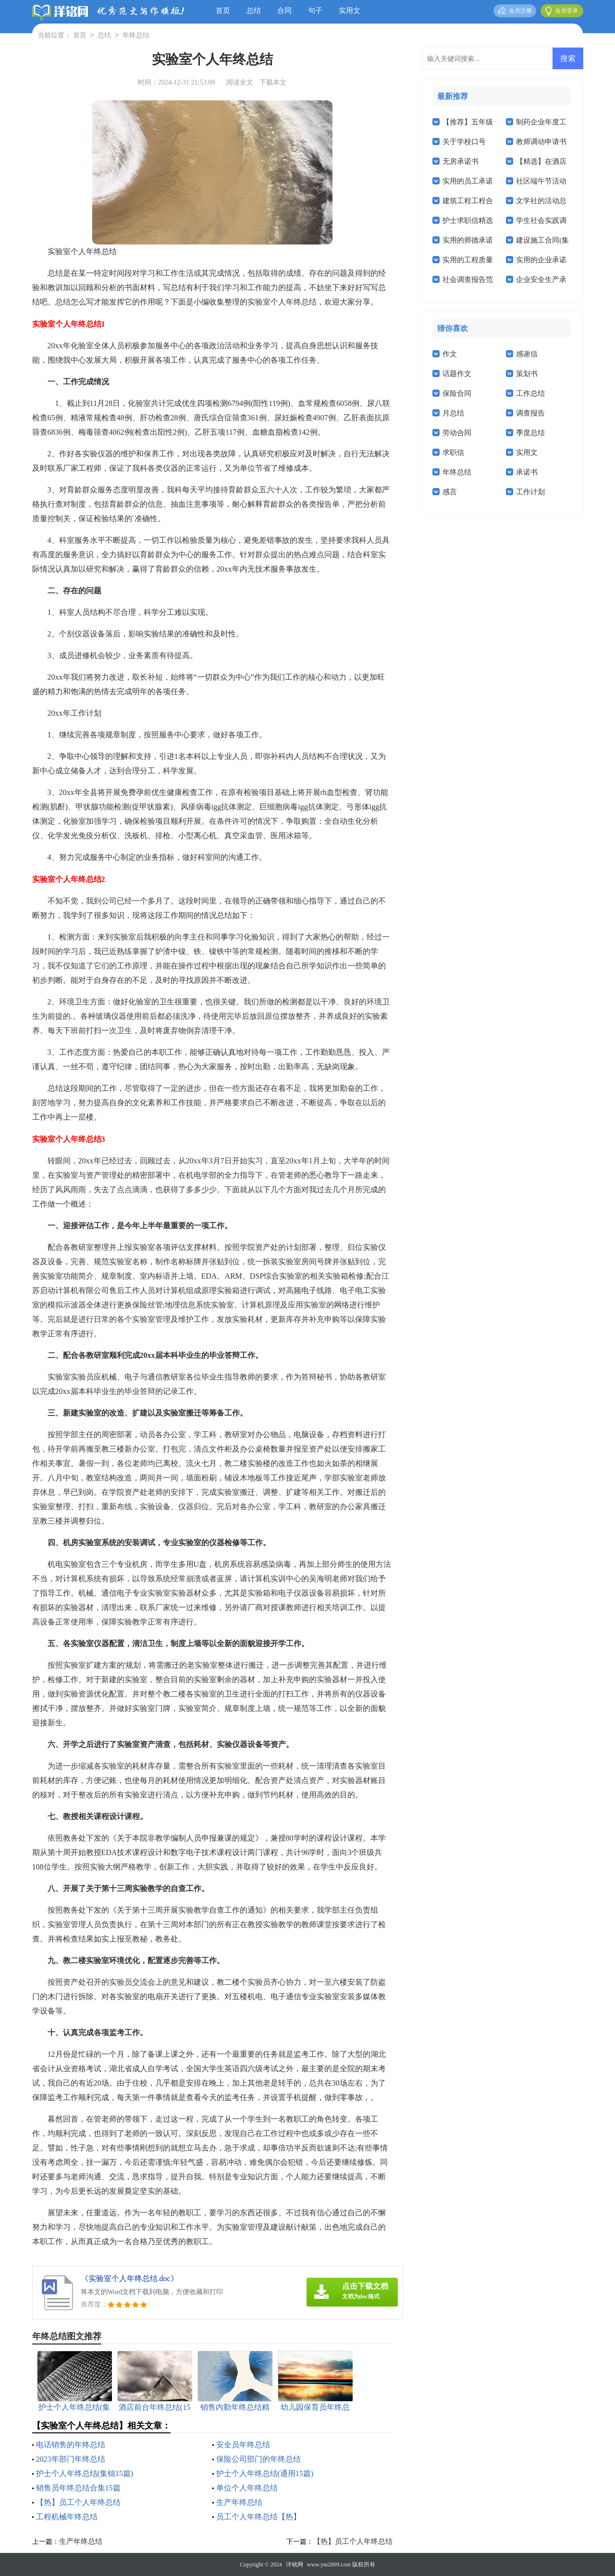  What do you see at coordinates (457, 393) in the screenshot?
I see `保险合同` at bounding box center [457, 393].